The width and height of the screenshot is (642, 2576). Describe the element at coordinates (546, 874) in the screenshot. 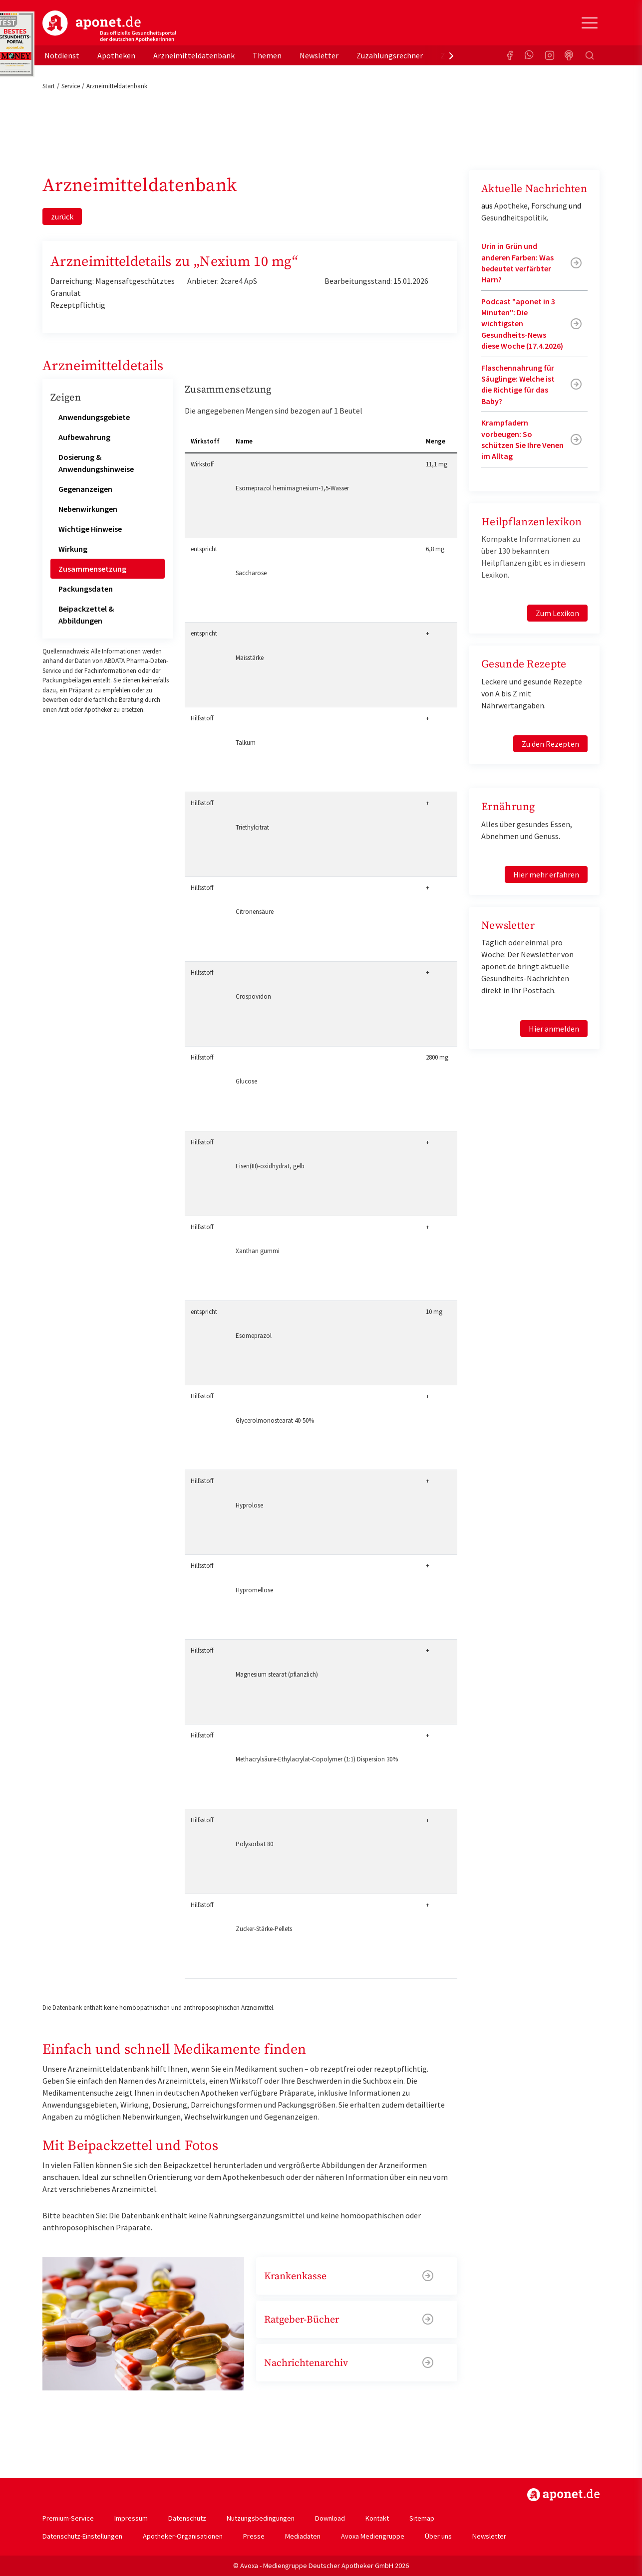

I see `Hier mehr erfahren` at that location.